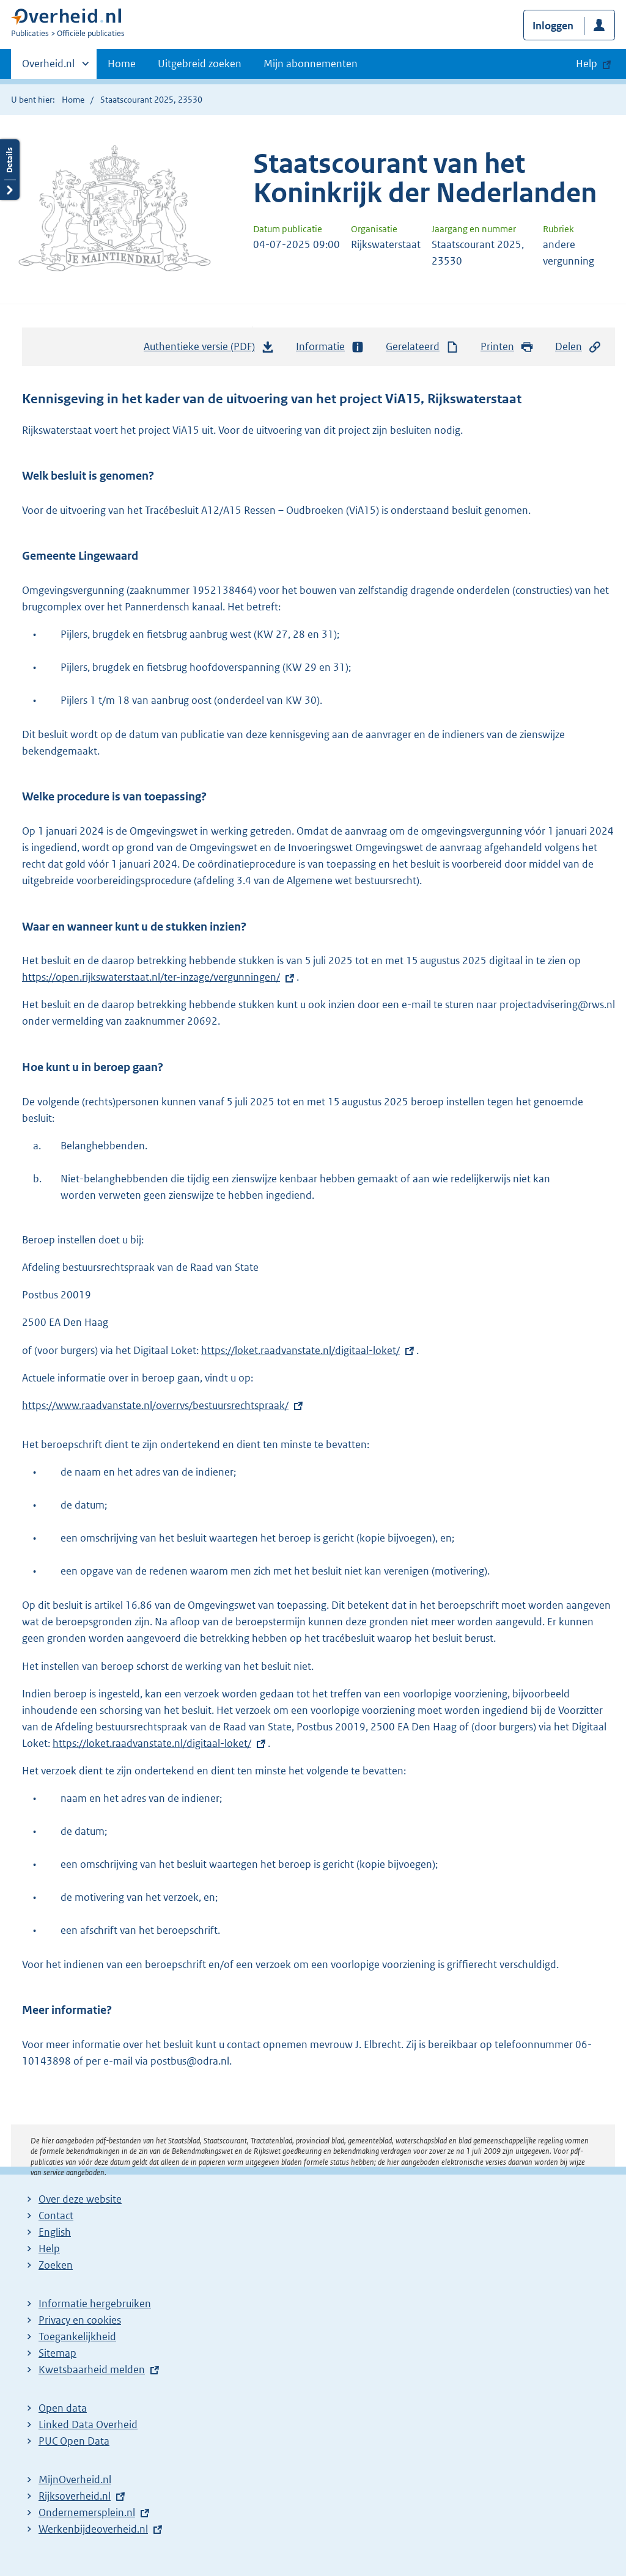 This screenshot has width=626, height=2576. I want to click on Help, so click(49, 2248).